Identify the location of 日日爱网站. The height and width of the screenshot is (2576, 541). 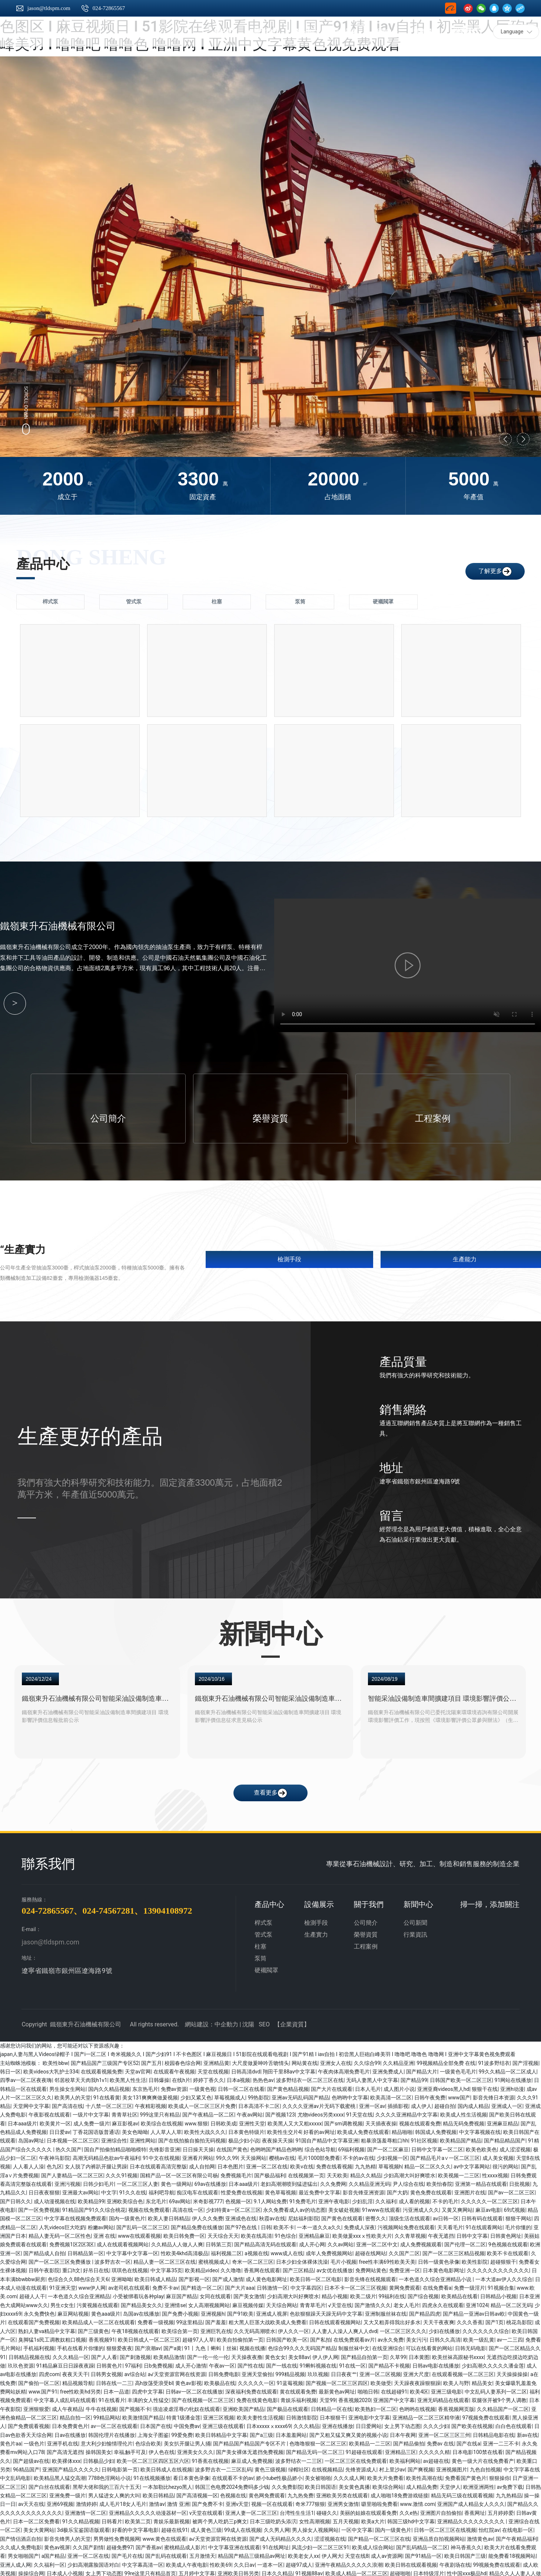
(369, 2424).